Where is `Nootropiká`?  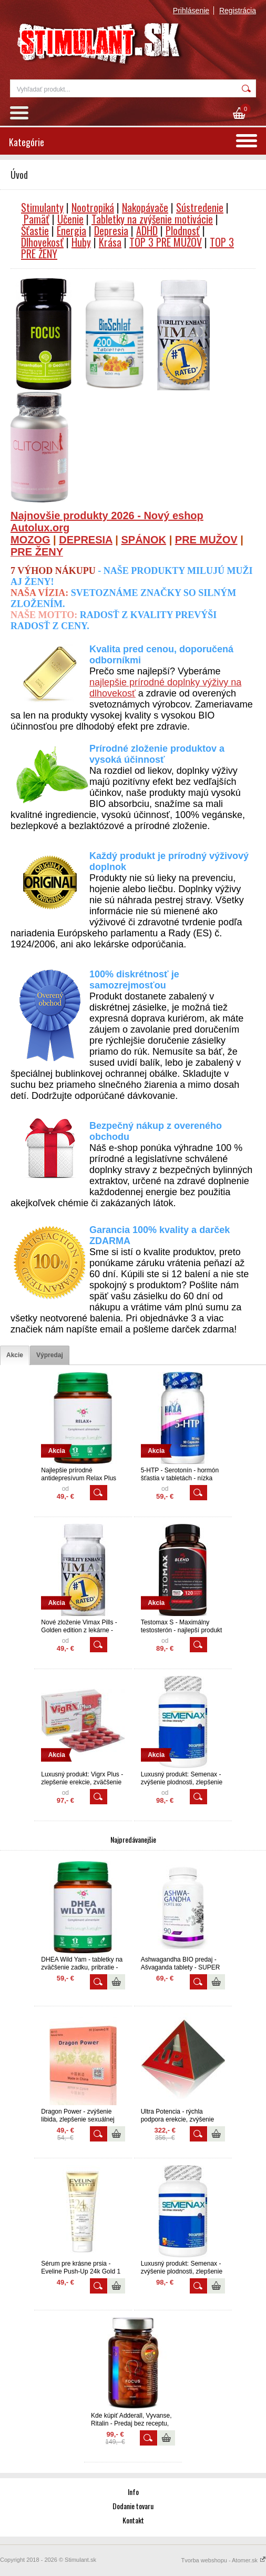 Nootropiká is located at coordinates (92, 207).